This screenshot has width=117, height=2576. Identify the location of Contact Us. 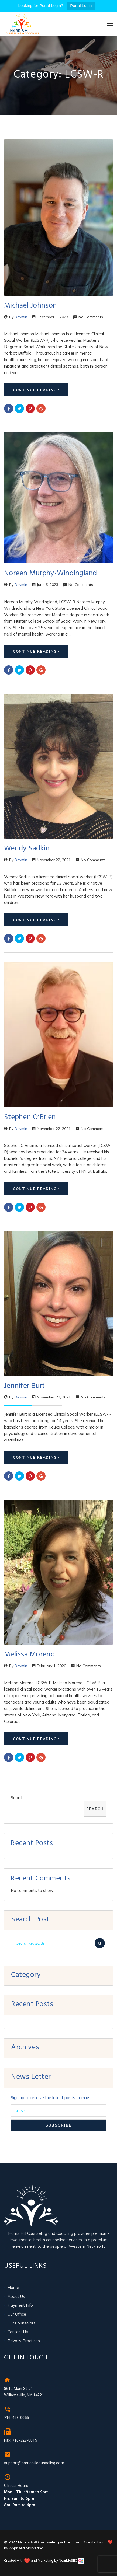
(18, 2331).